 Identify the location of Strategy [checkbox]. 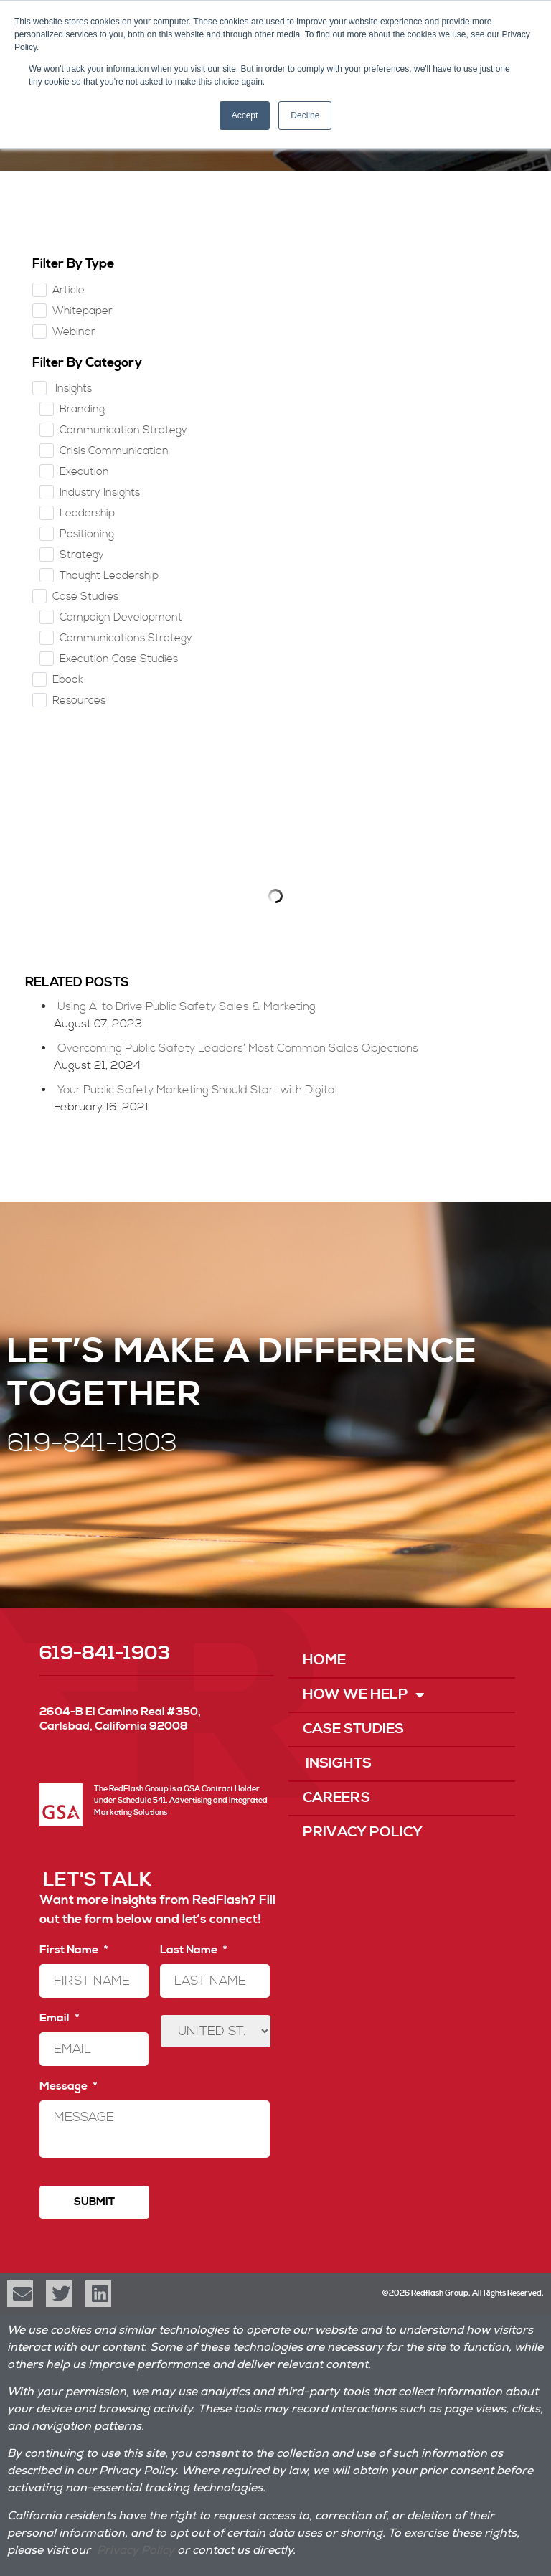
(82, 555).